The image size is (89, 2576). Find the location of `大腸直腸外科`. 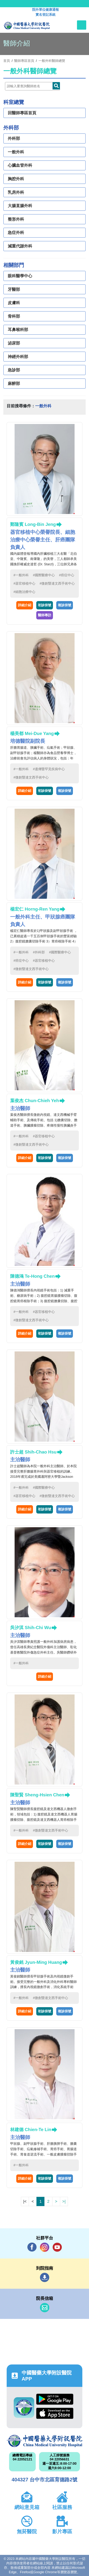

大腸直腸外科 is located at coordinates (20, 205).